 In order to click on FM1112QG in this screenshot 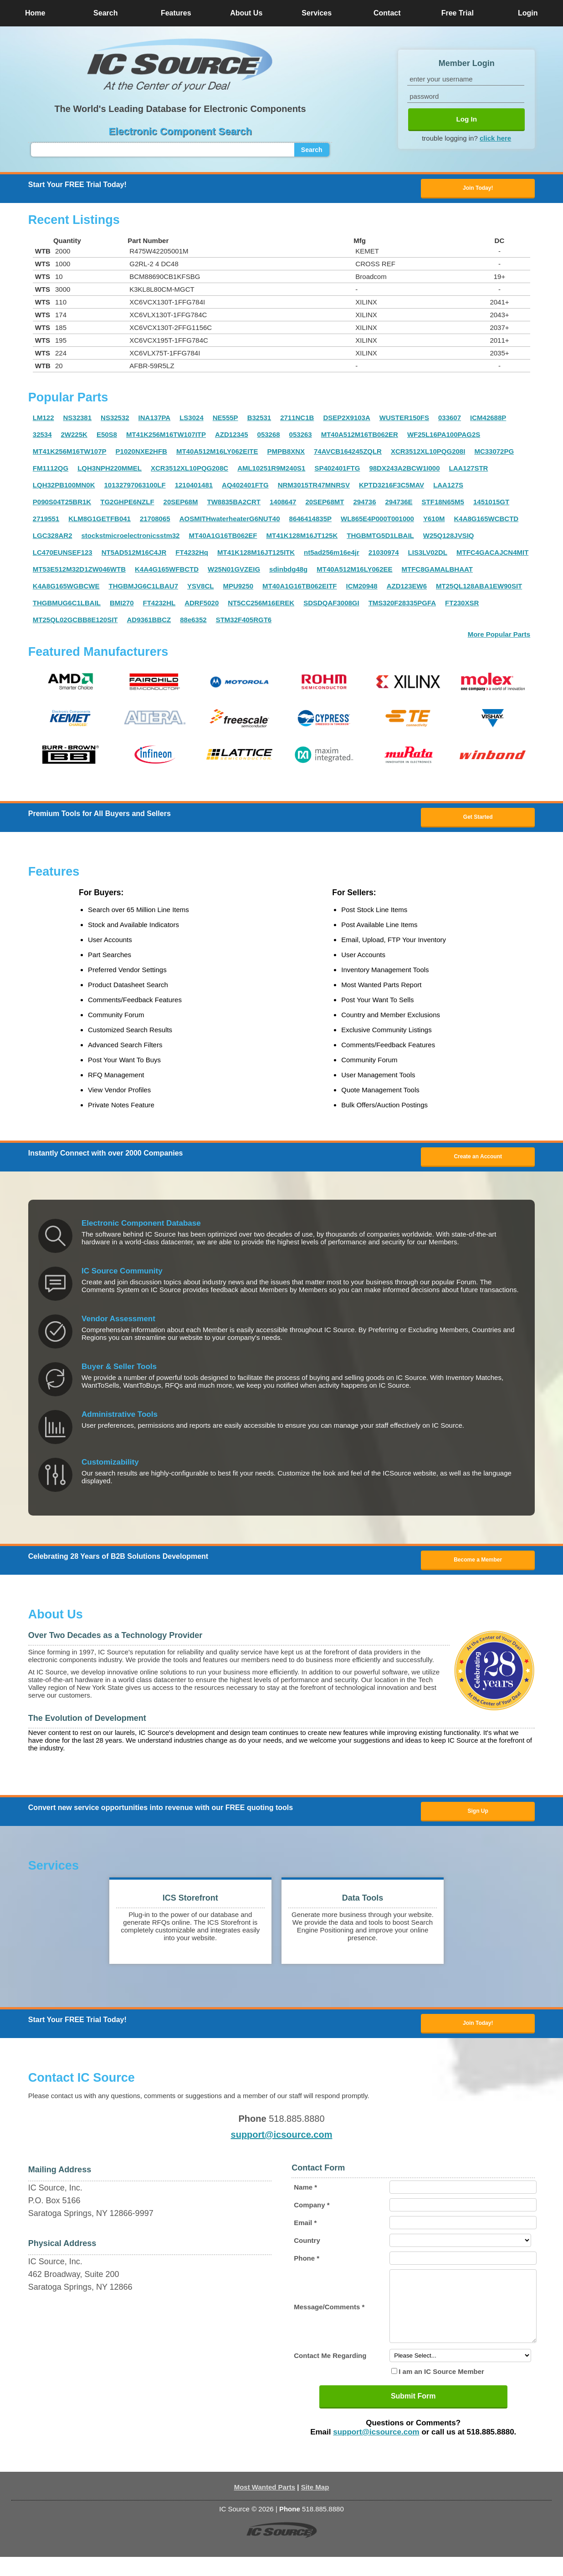, I will do `click(50, 469)`.